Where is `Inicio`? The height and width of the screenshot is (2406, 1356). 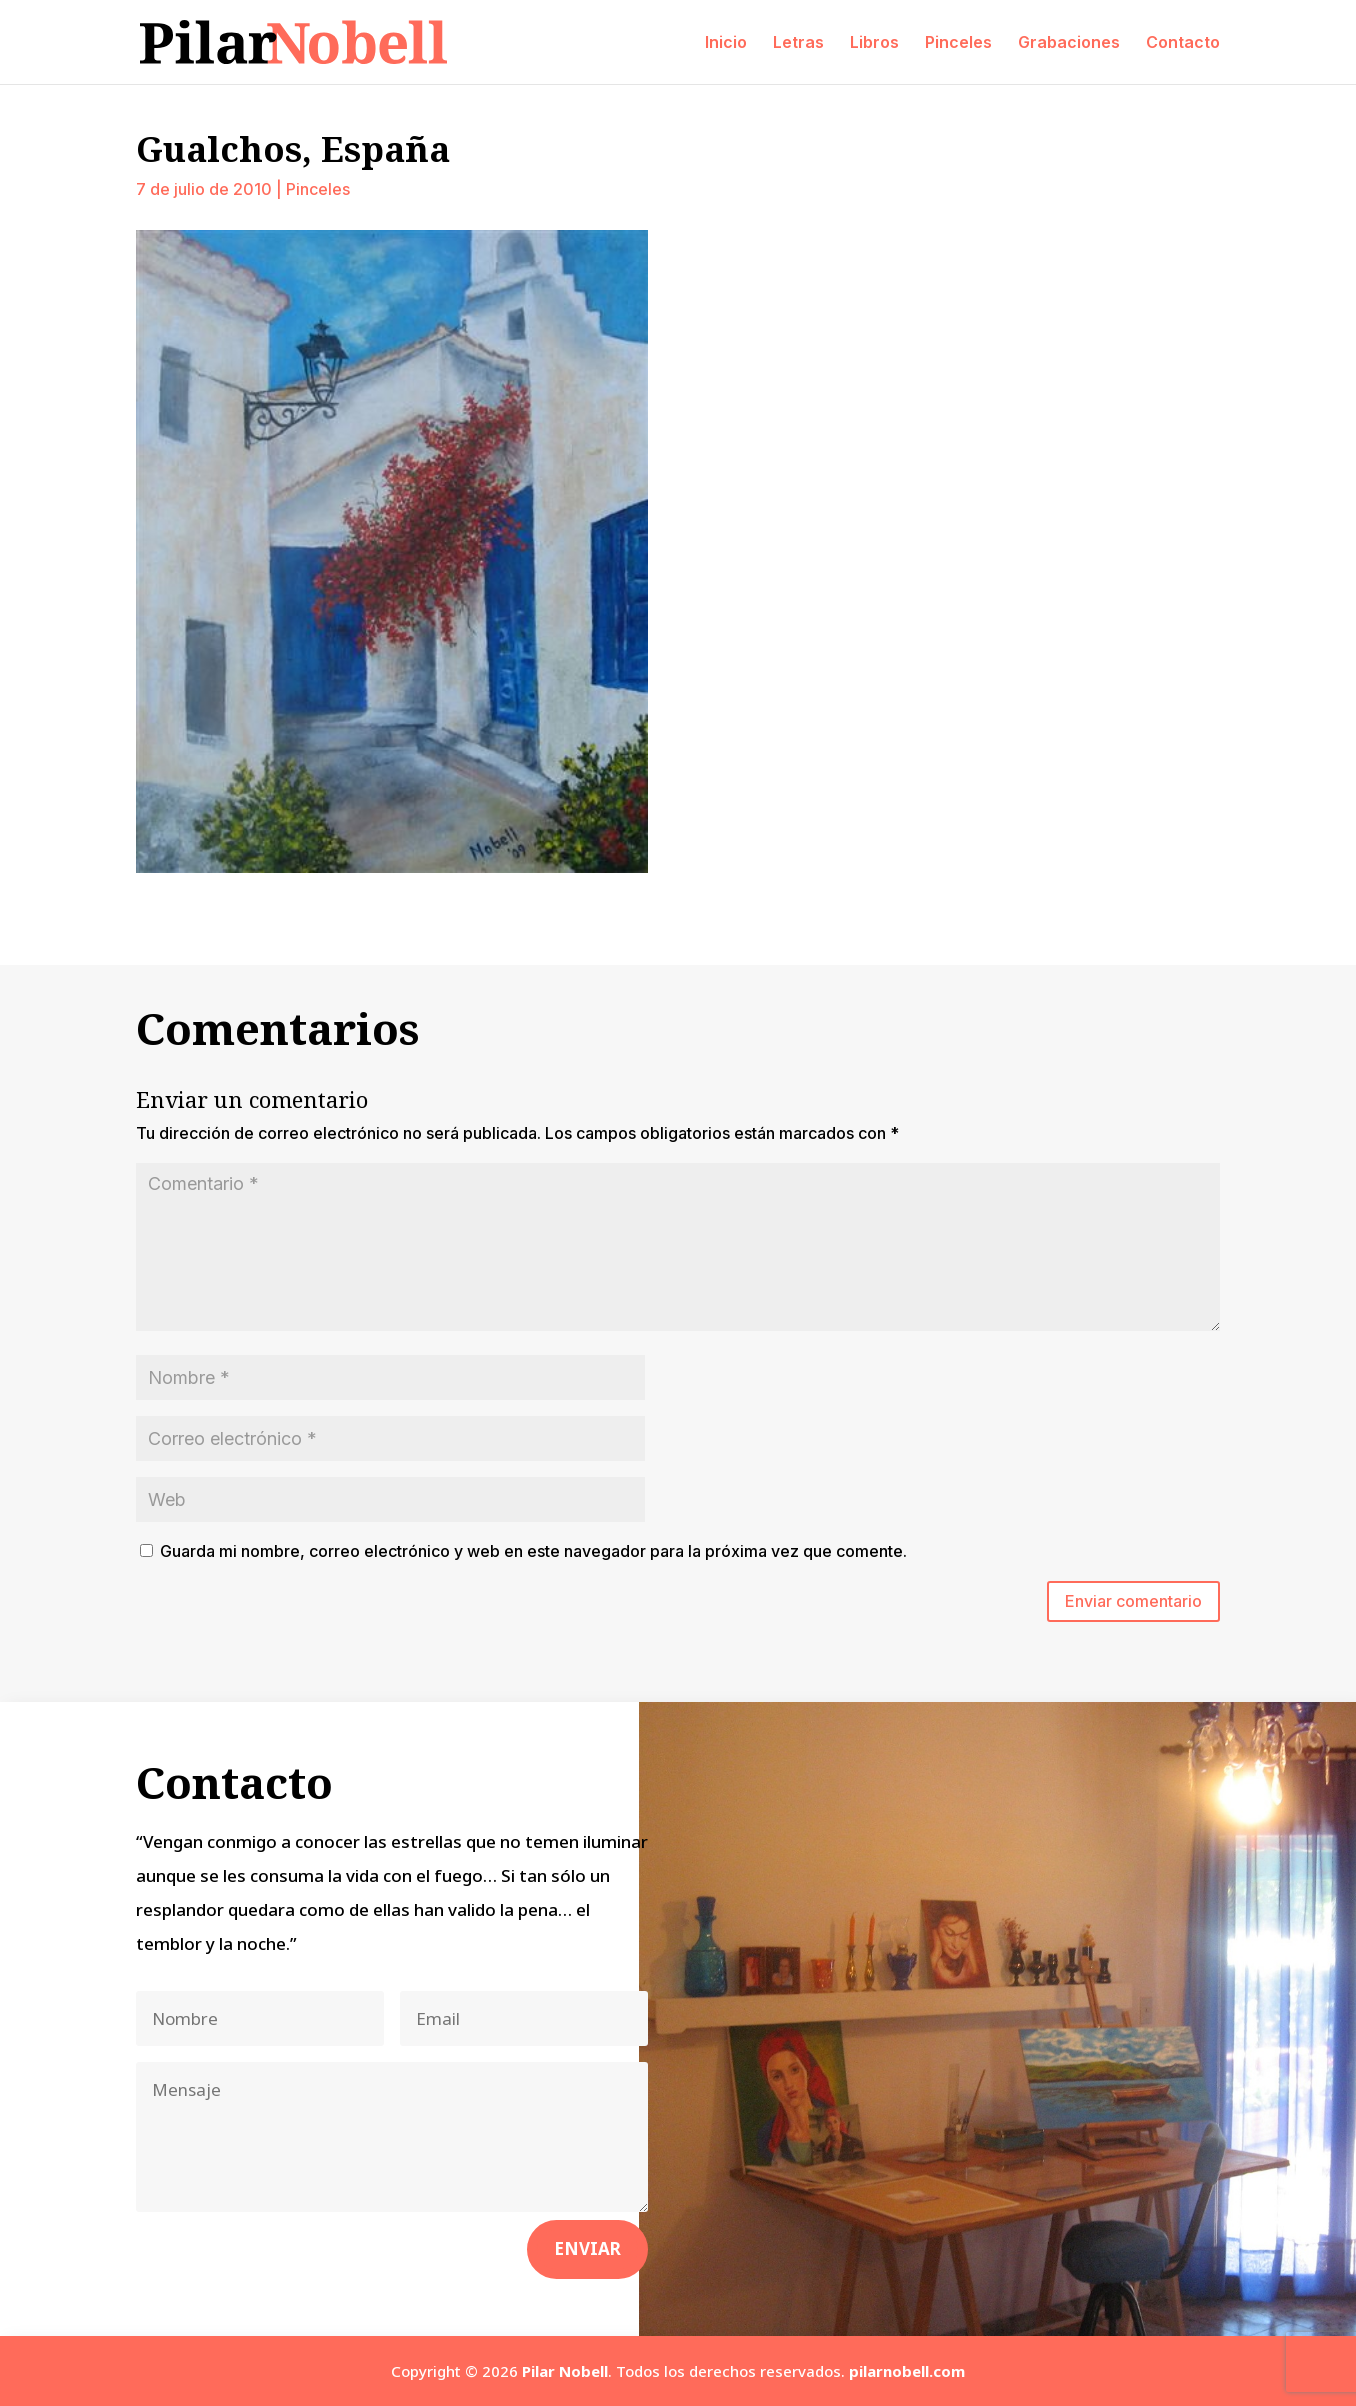
Inicio is located at coordinates (726, 43).